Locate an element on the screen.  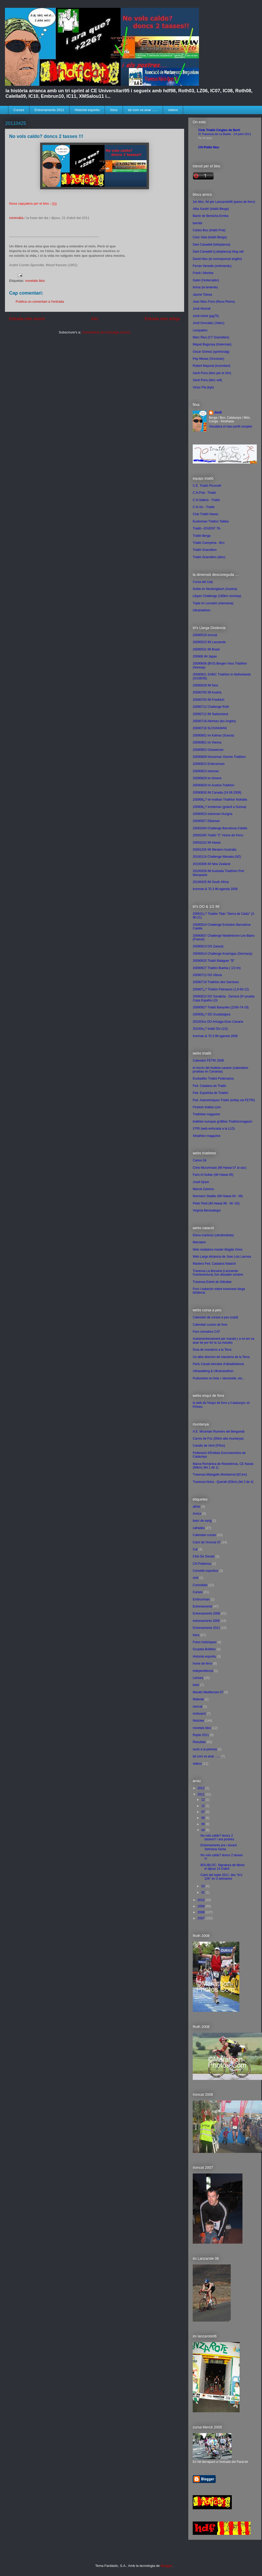
Curses is located at coordinates (19, 110).